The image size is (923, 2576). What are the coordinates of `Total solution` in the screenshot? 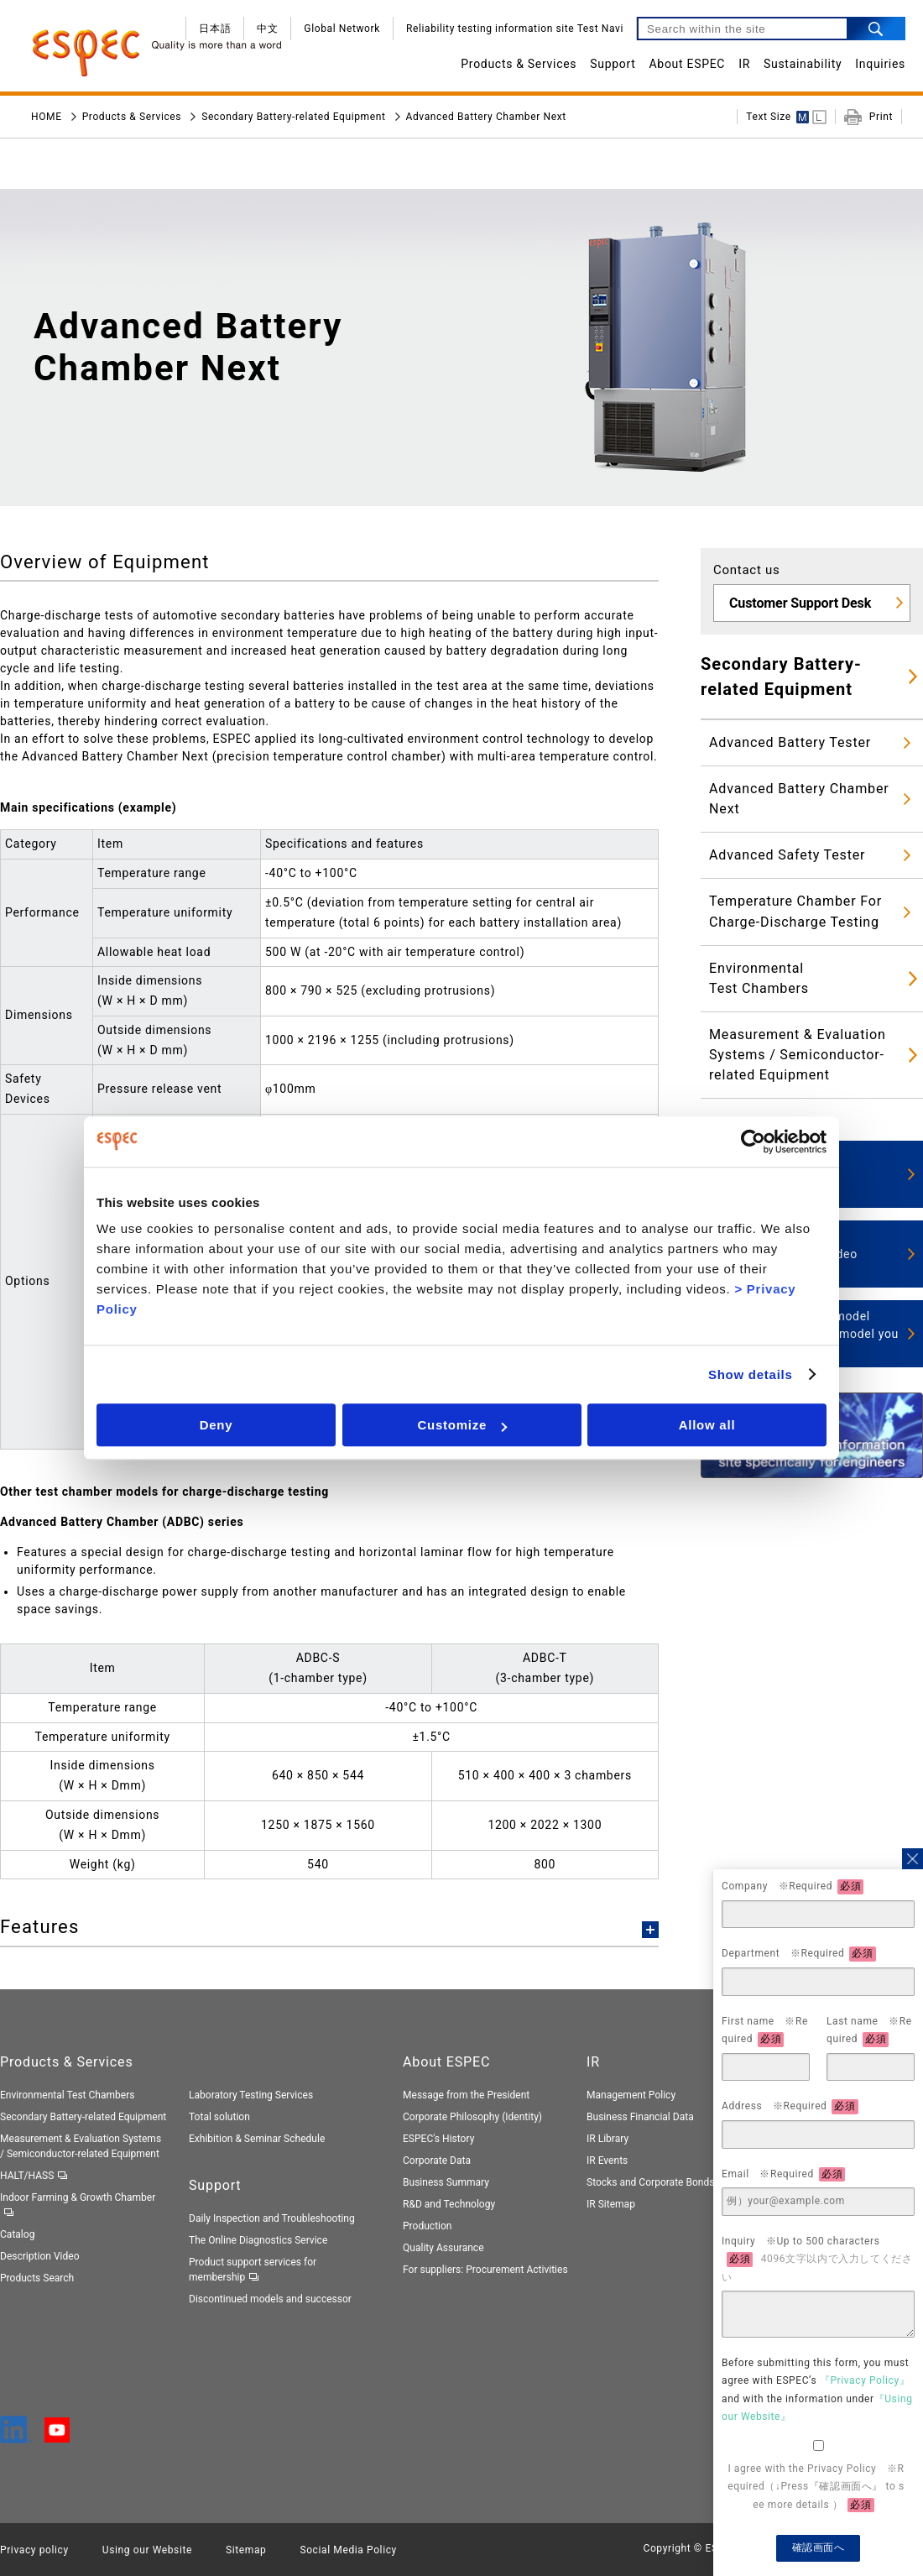 It's located at (219, 2117).